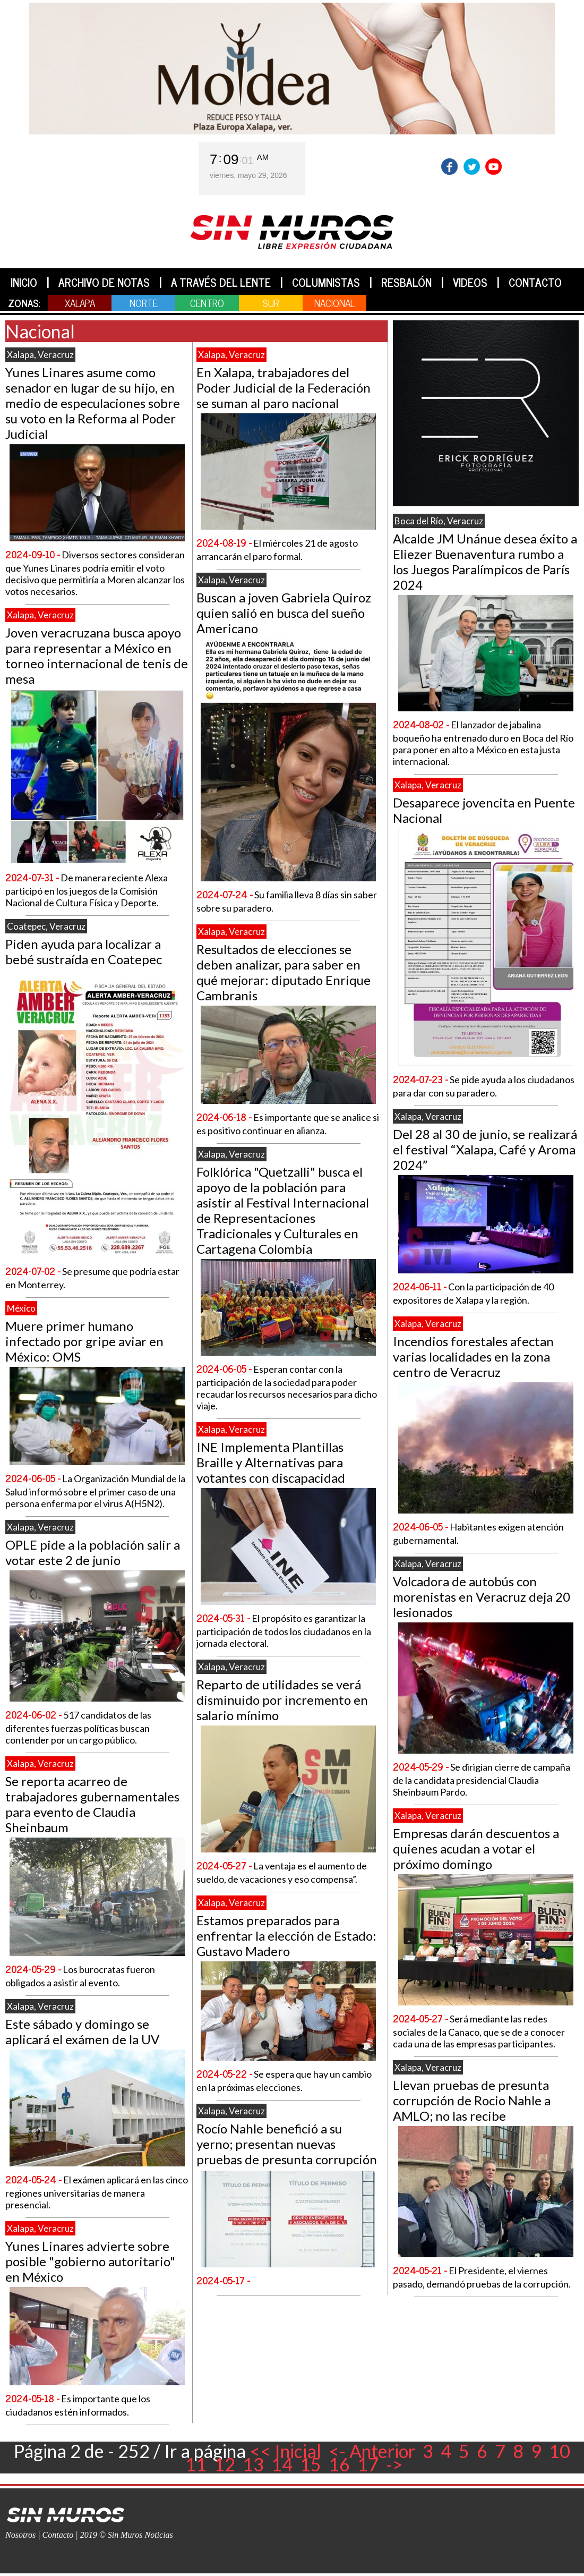  What do you see at coordinates (92, 1804) in the screenshot?
I see `Se reporta acarreo de trabajadores gubernamentales para evento de Claudia Sheinbaum` at bounding box center [92, 1804].